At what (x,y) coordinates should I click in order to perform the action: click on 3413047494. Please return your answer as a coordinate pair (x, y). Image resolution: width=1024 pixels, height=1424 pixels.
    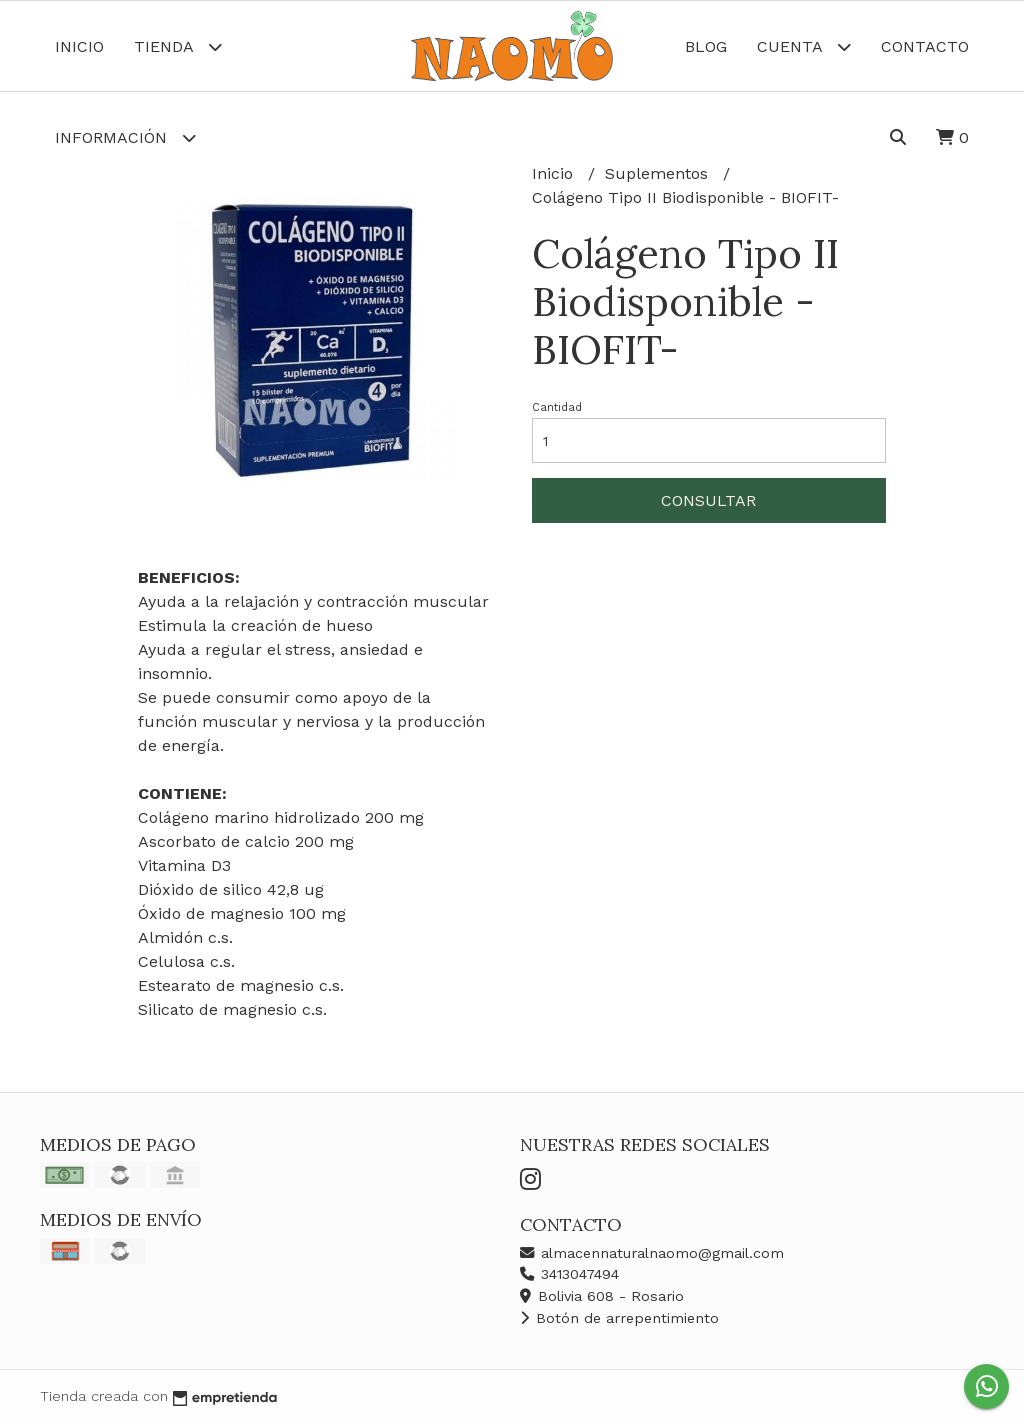
    Looking at the image, I should click on (569, 1274).